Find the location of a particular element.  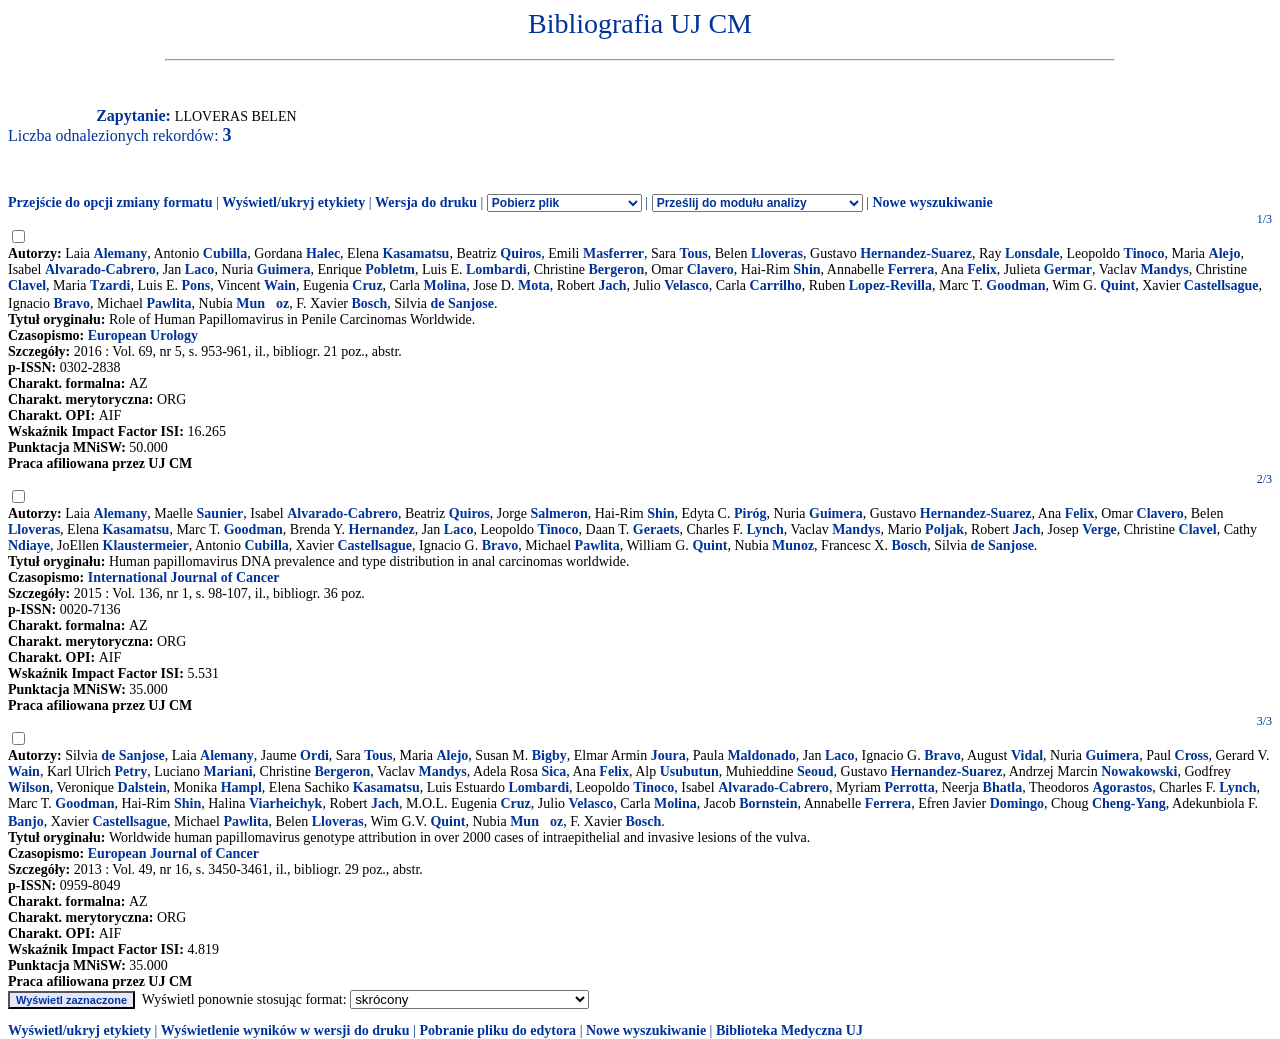

International Journal of Cancer is located at coordinates (184, 577).